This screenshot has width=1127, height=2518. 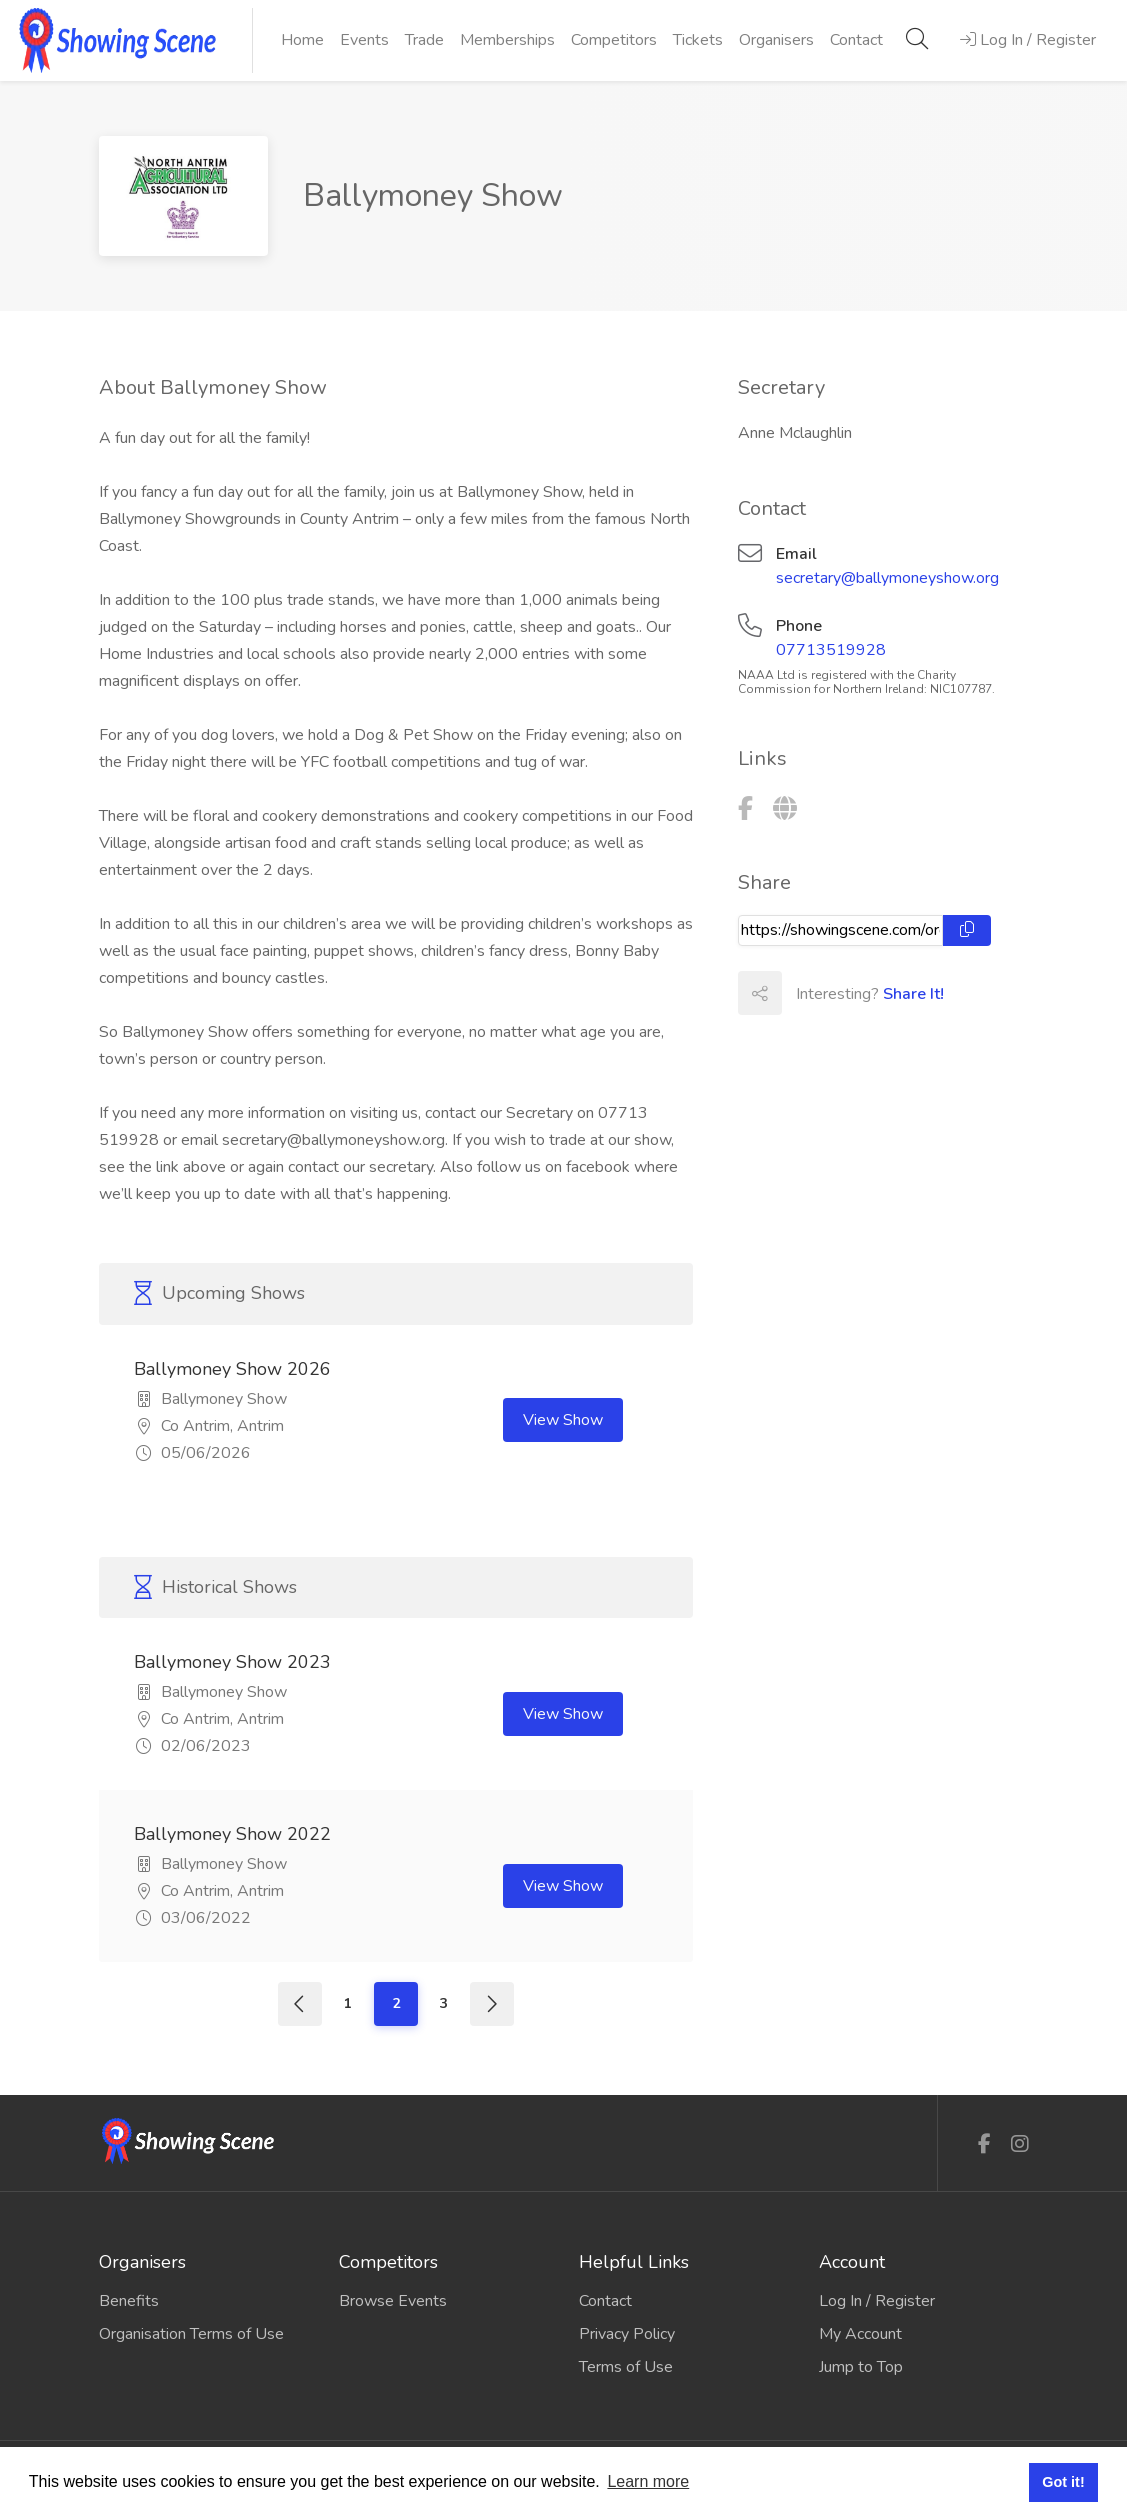 I want to click on Contact, so click(x=856, y=40).